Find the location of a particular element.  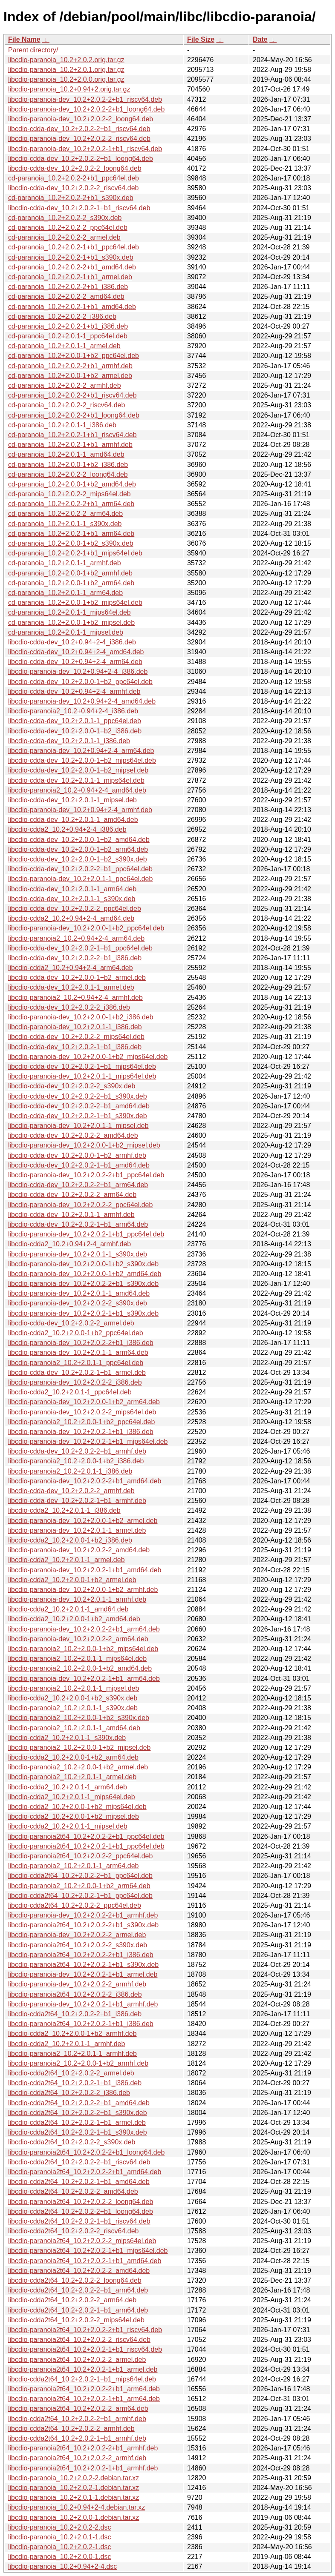

libcdio-paranoia-dev_10.2+2.0.1-1_mipsel.deb is located at coordinates (78, 1125).